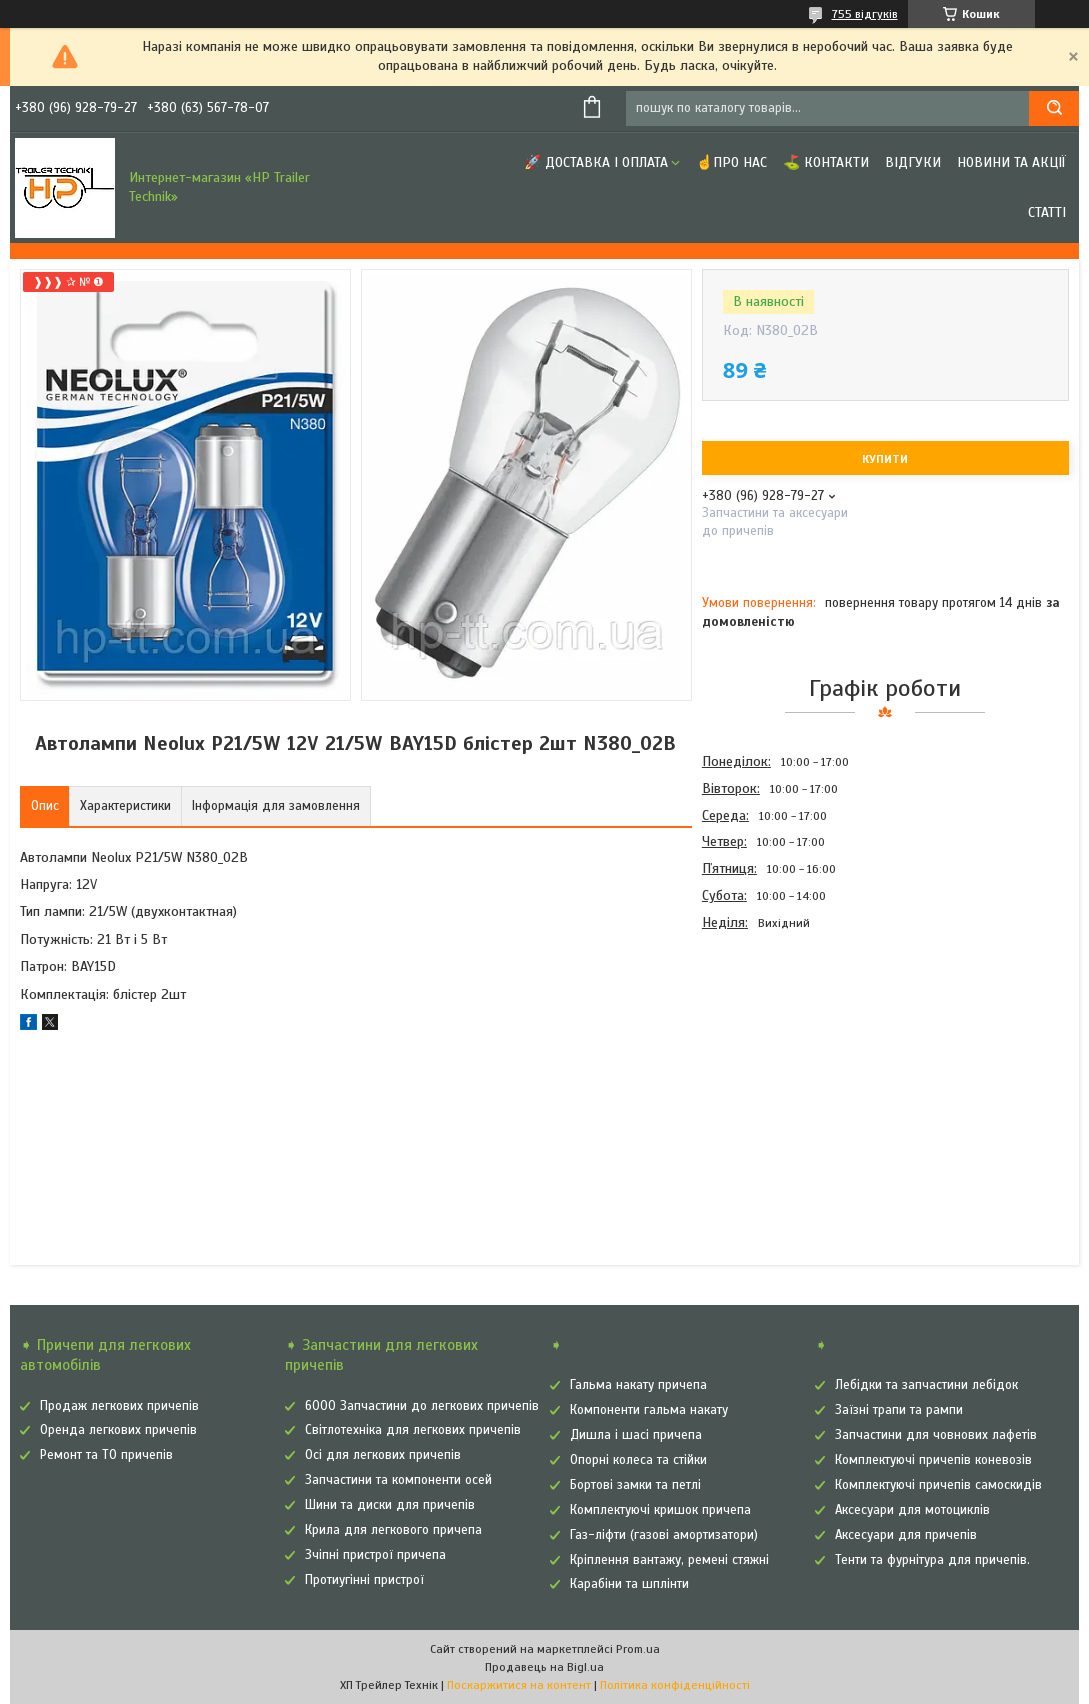  I want to click on Купити, so click(885, 459).